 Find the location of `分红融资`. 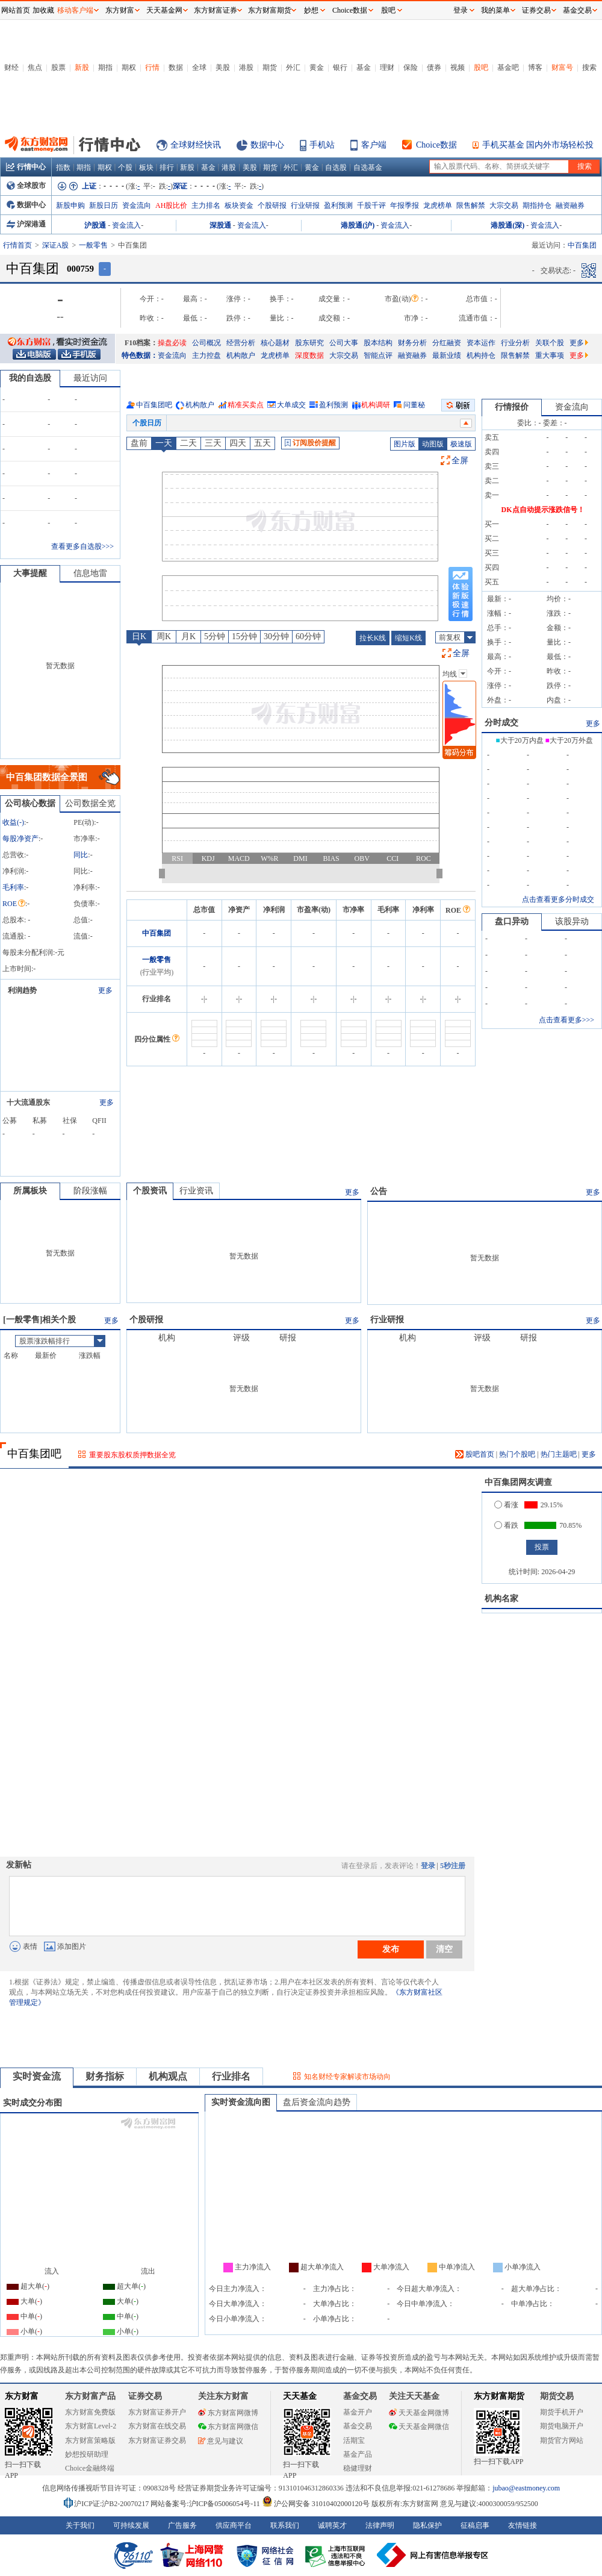

分红融资 is located at coordinates (446, 343).